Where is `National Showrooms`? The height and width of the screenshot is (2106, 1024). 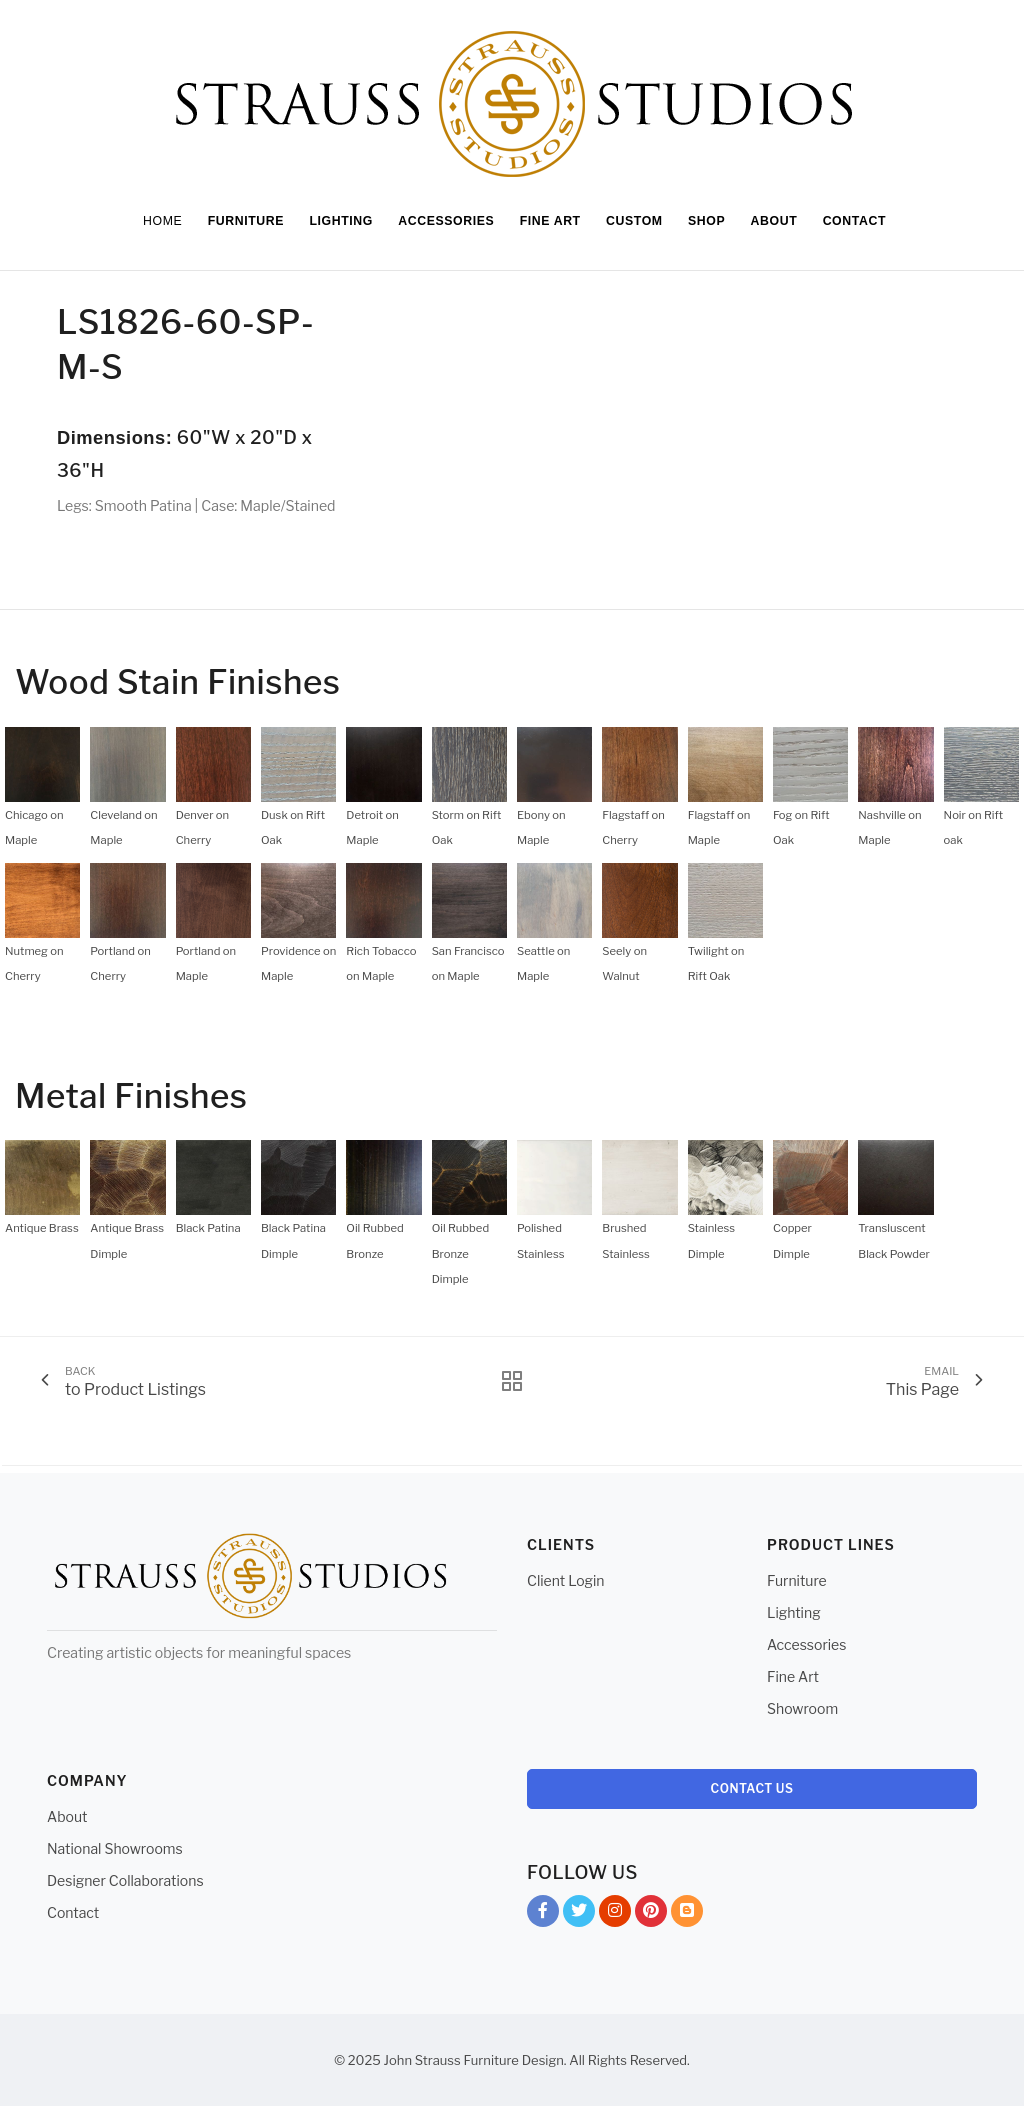 National Showrooms is located at coordinates (115, 1848).